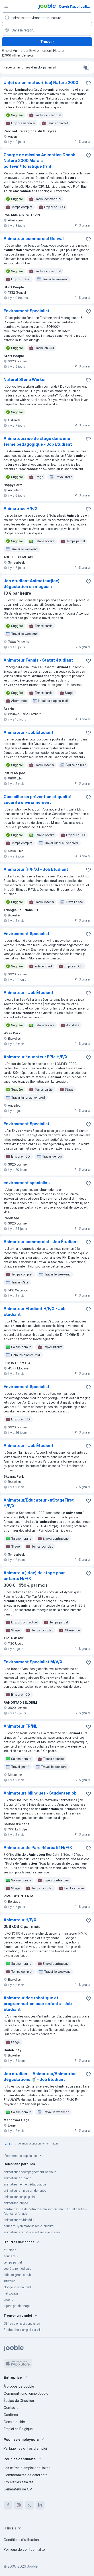  I want to click on Ouvrir l'application, so click(75, 6).